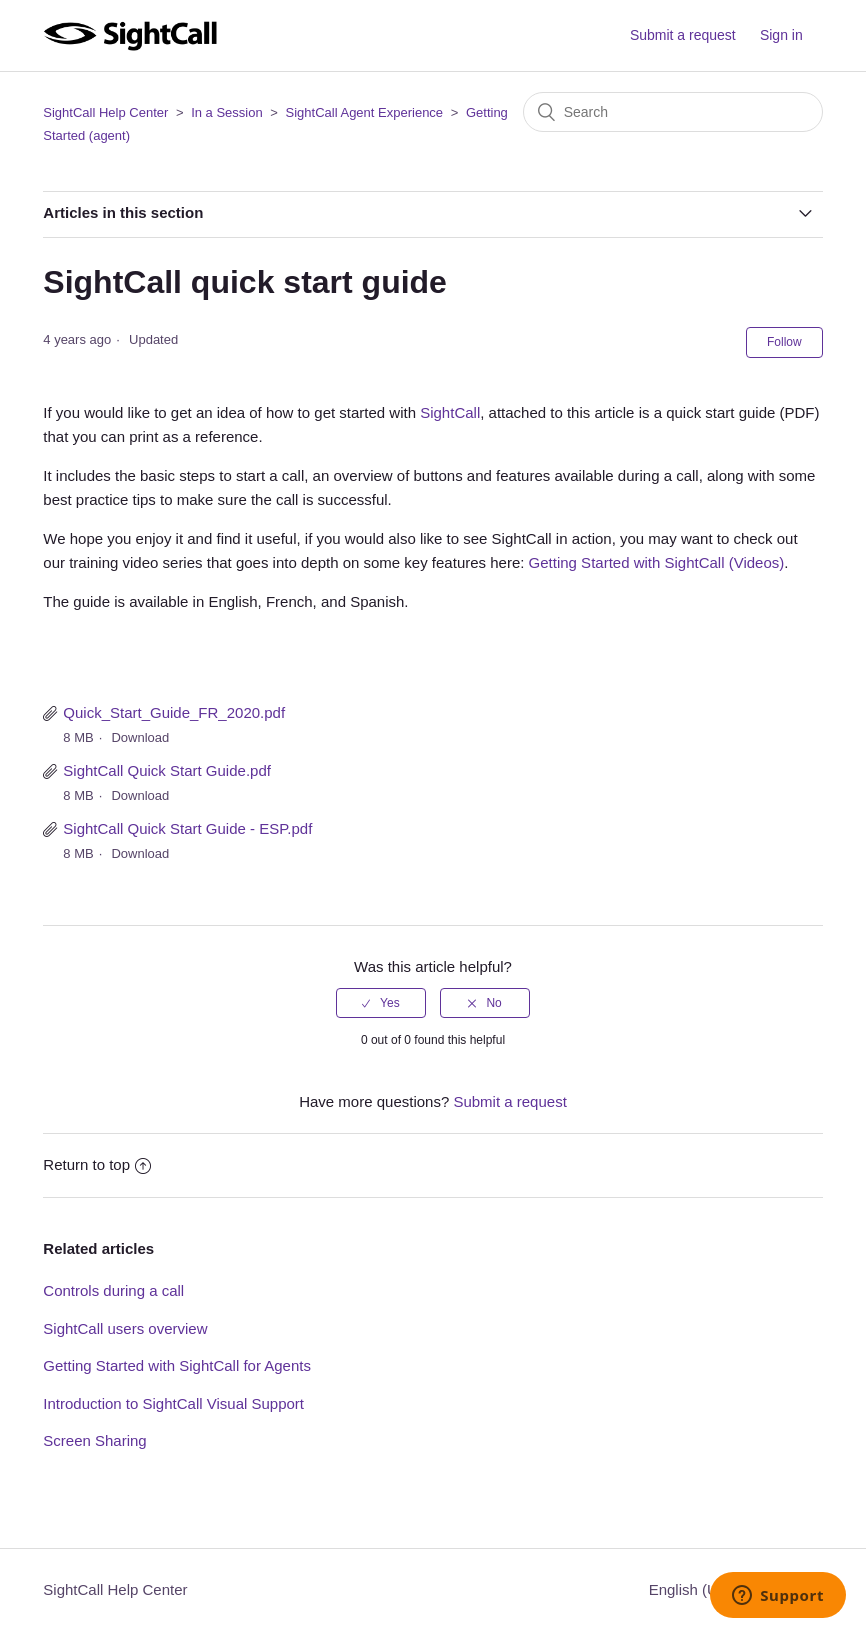 The image size is (866, 1632). I want to click on SightCall Quick Start Guide.pdf, so click(167, 770).